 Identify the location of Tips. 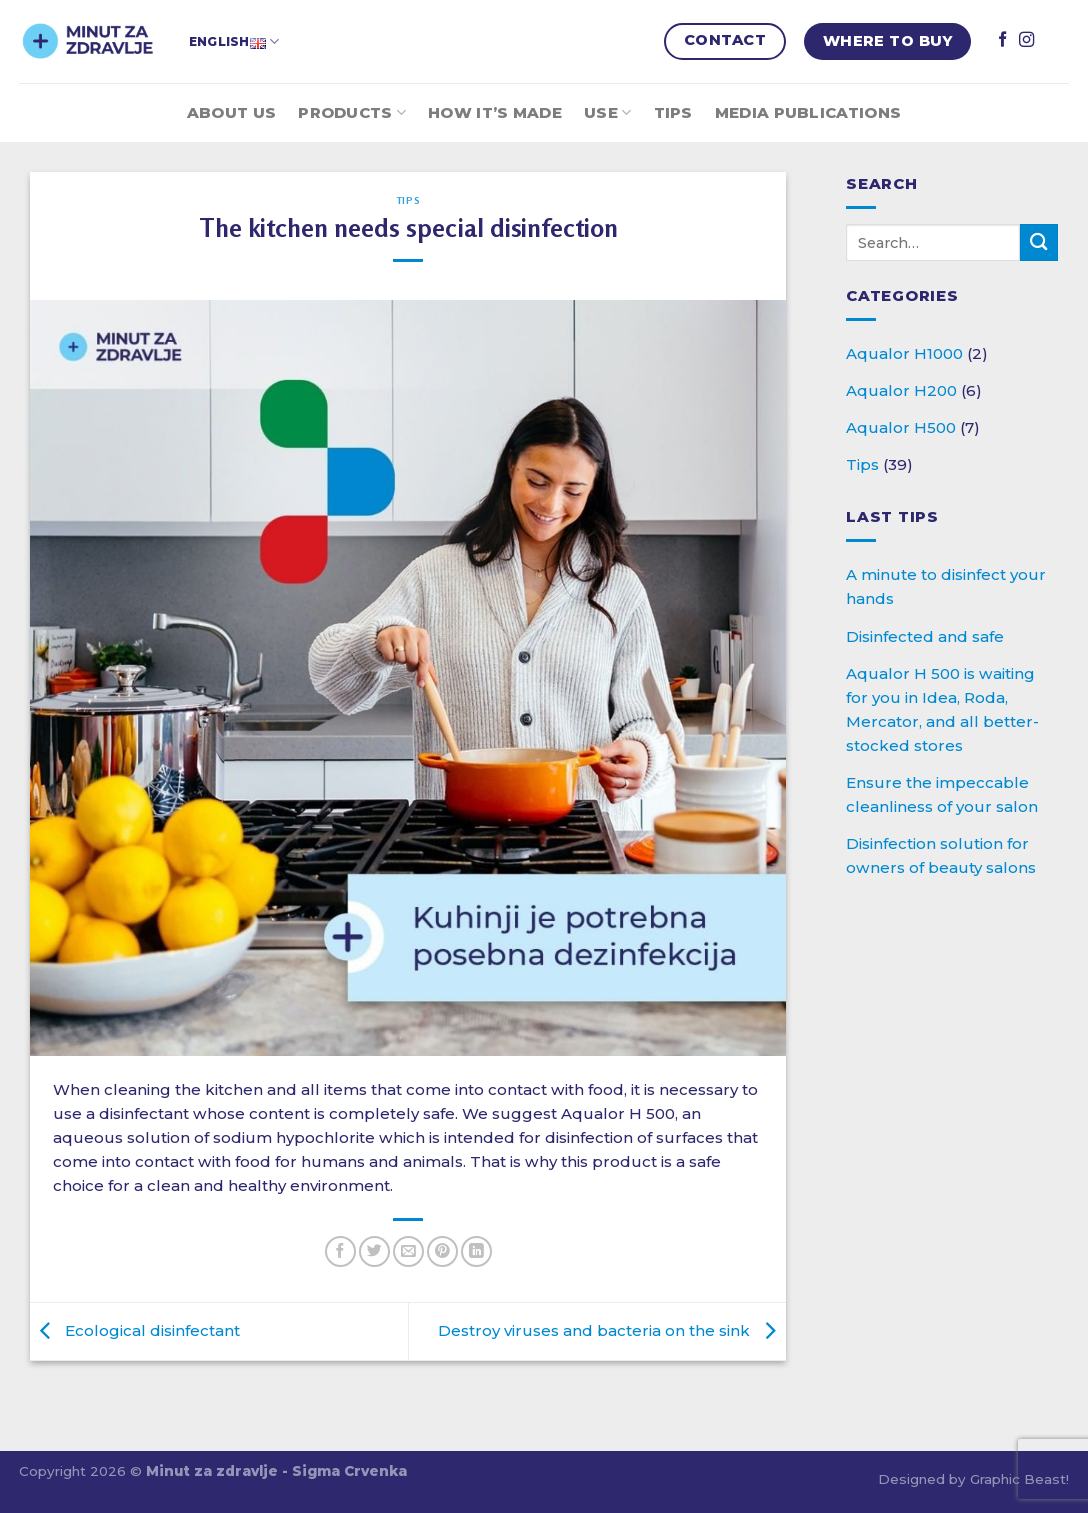
(673, 112).